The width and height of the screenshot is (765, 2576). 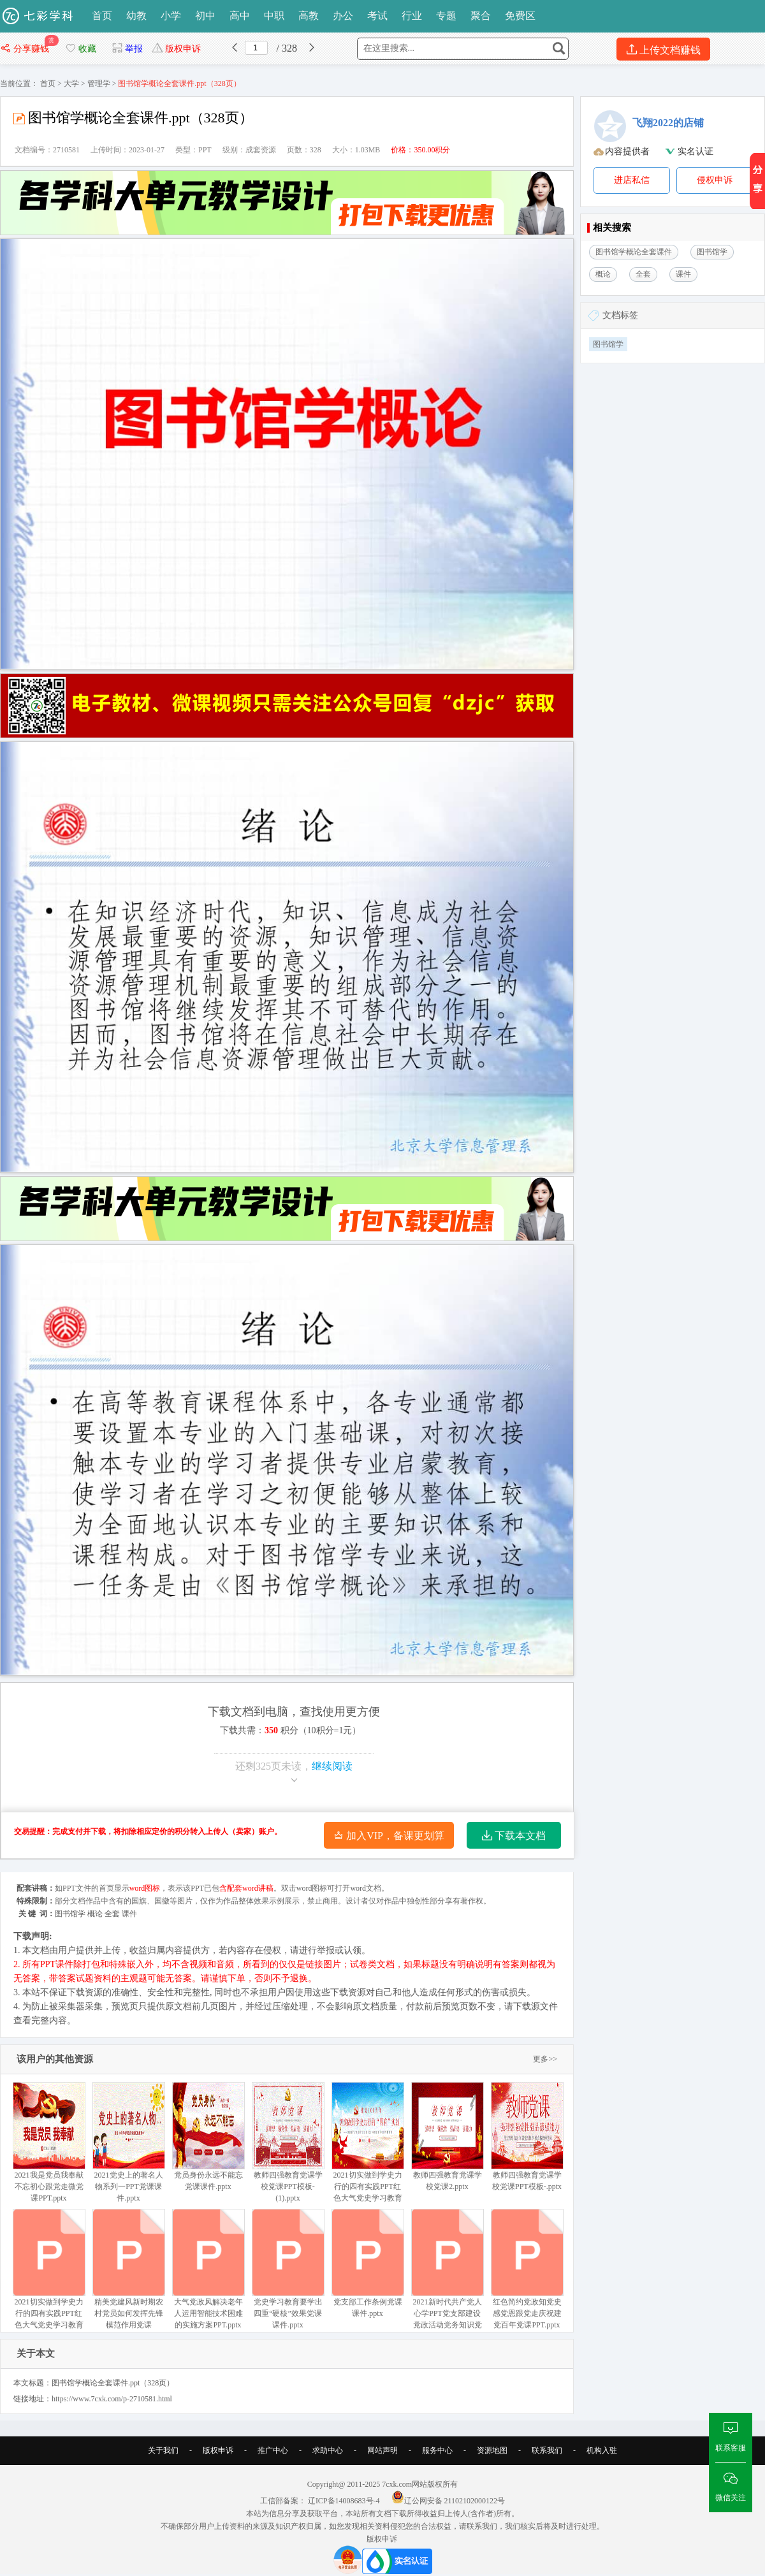 I want to click on 管理学, so click(x=98, y=83).